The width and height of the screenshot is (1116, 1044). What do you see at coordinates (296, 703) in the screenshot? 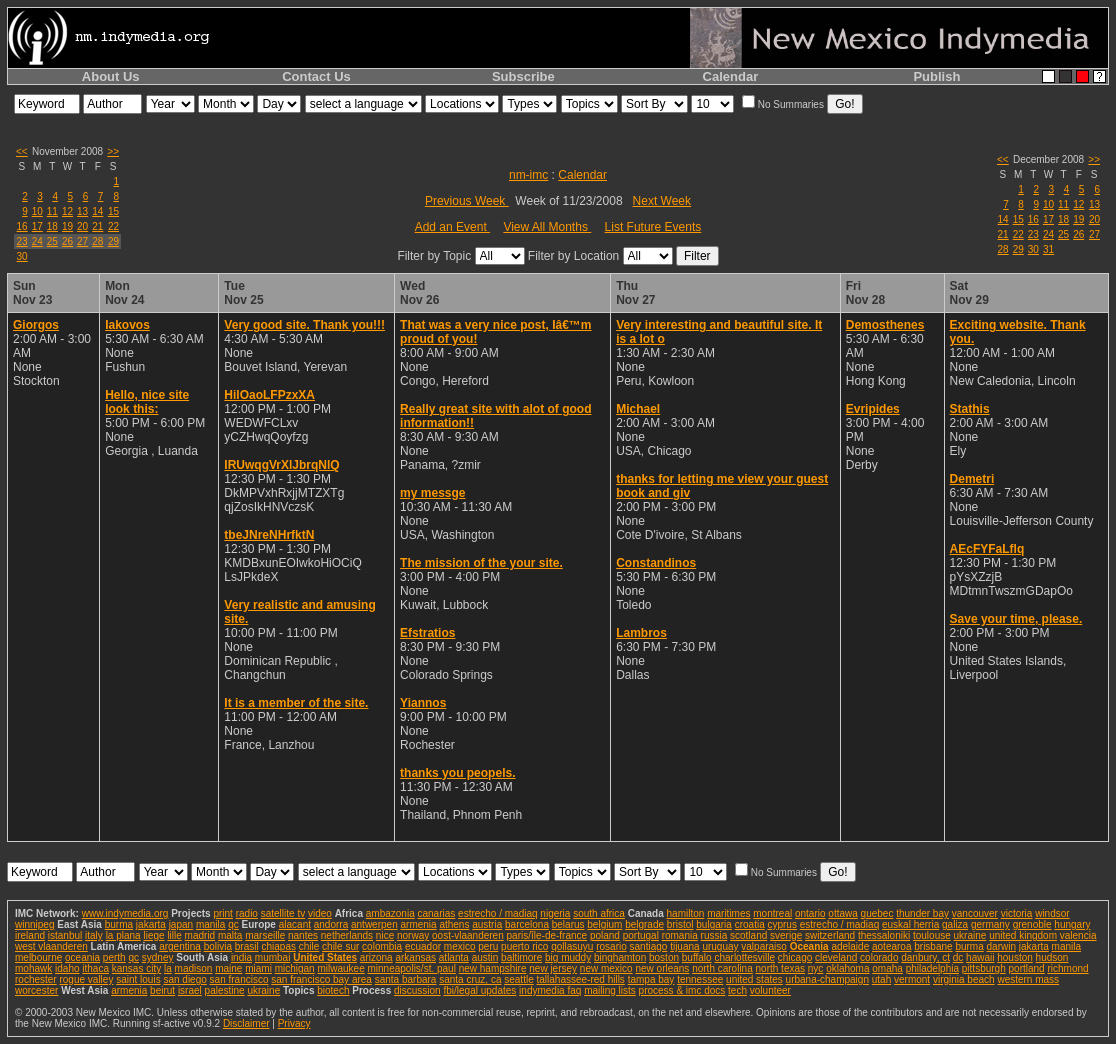
I see `It is a member of the site.` at bounding box center [296, 703].